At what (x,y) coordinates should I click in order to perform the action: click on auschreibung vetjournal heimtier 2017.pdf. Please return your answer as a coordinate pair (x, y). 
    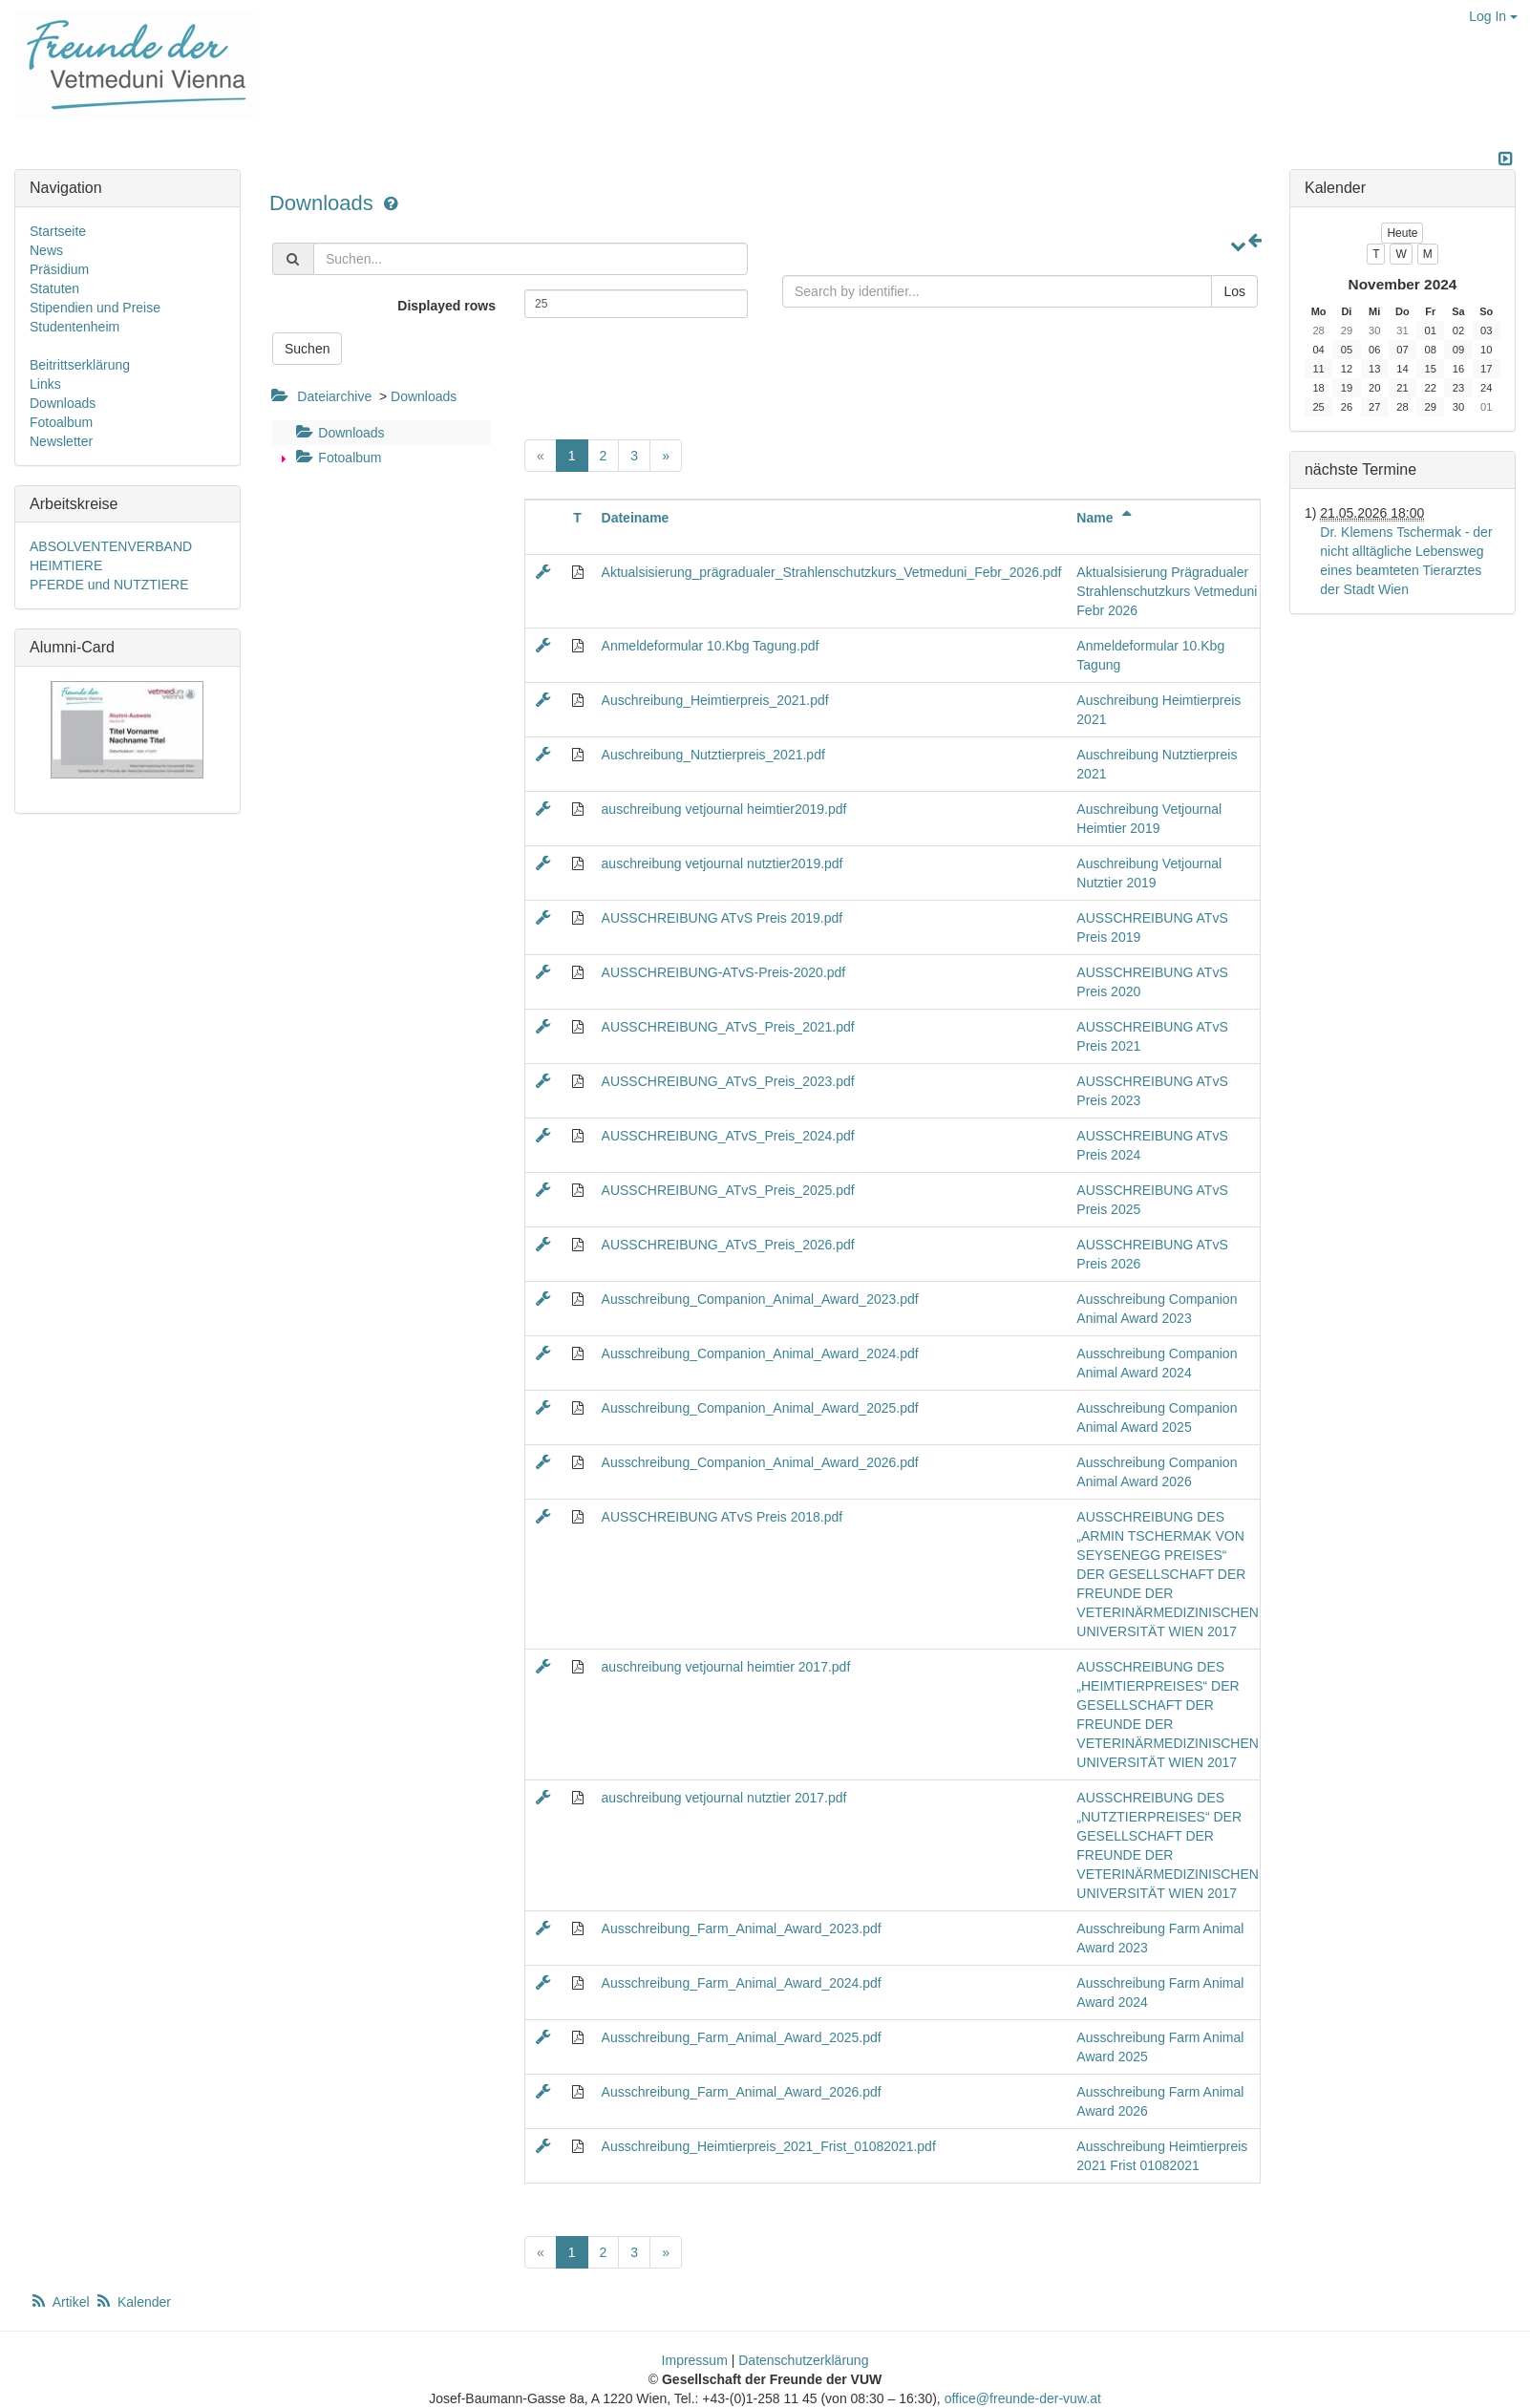
    Looking at the image, I should click on (726, 1666).